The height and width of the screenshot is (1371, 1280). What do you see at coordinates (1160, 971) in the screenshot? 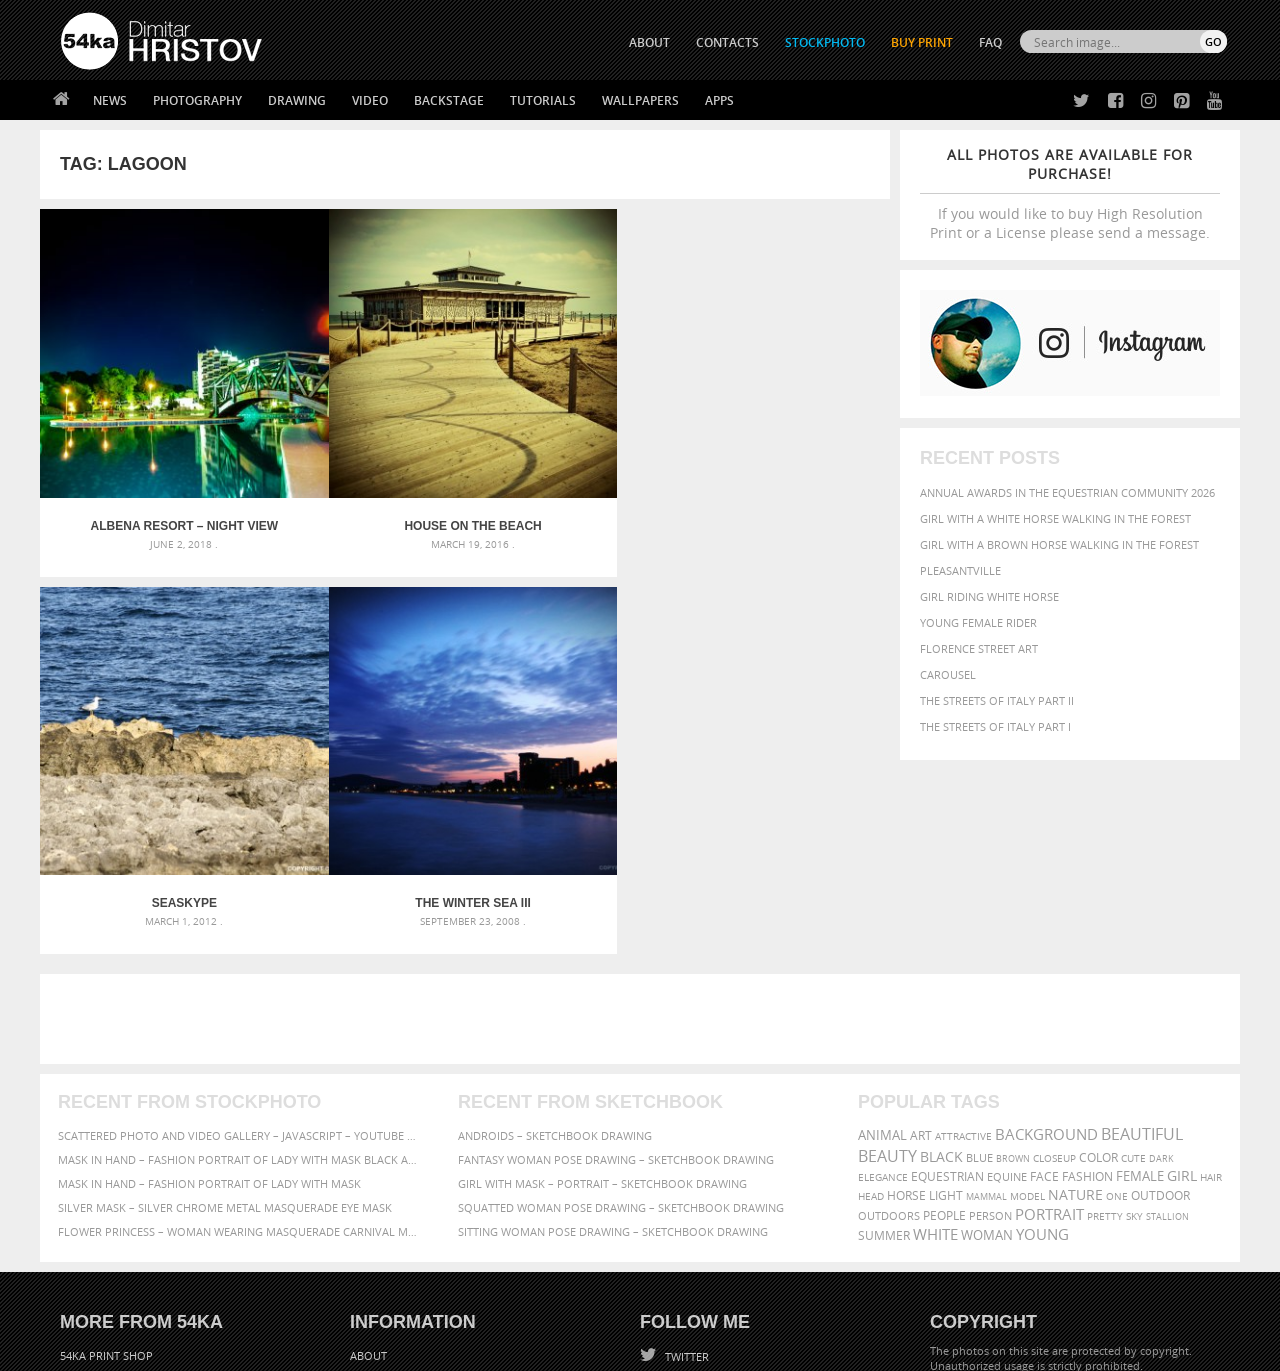
I see `outdoor [outdoor (403 items)]` at bounding box center [1160, 971].